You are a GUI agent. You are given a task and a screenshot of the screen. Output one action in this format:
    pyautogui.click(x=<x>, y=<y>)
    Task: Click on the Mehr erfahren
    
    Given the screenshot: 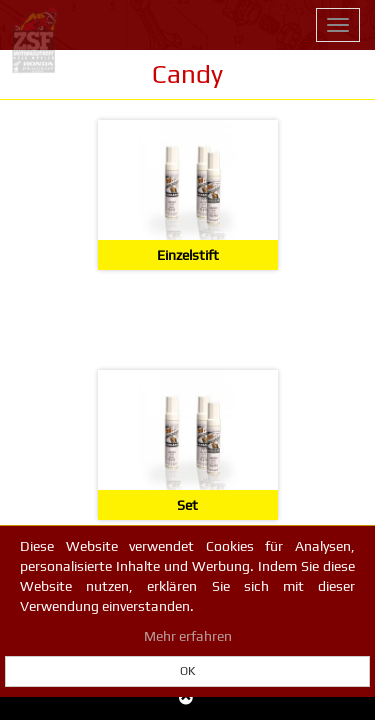 What is the action you would take?
    pyautogui.click(x=188, y=636)
    